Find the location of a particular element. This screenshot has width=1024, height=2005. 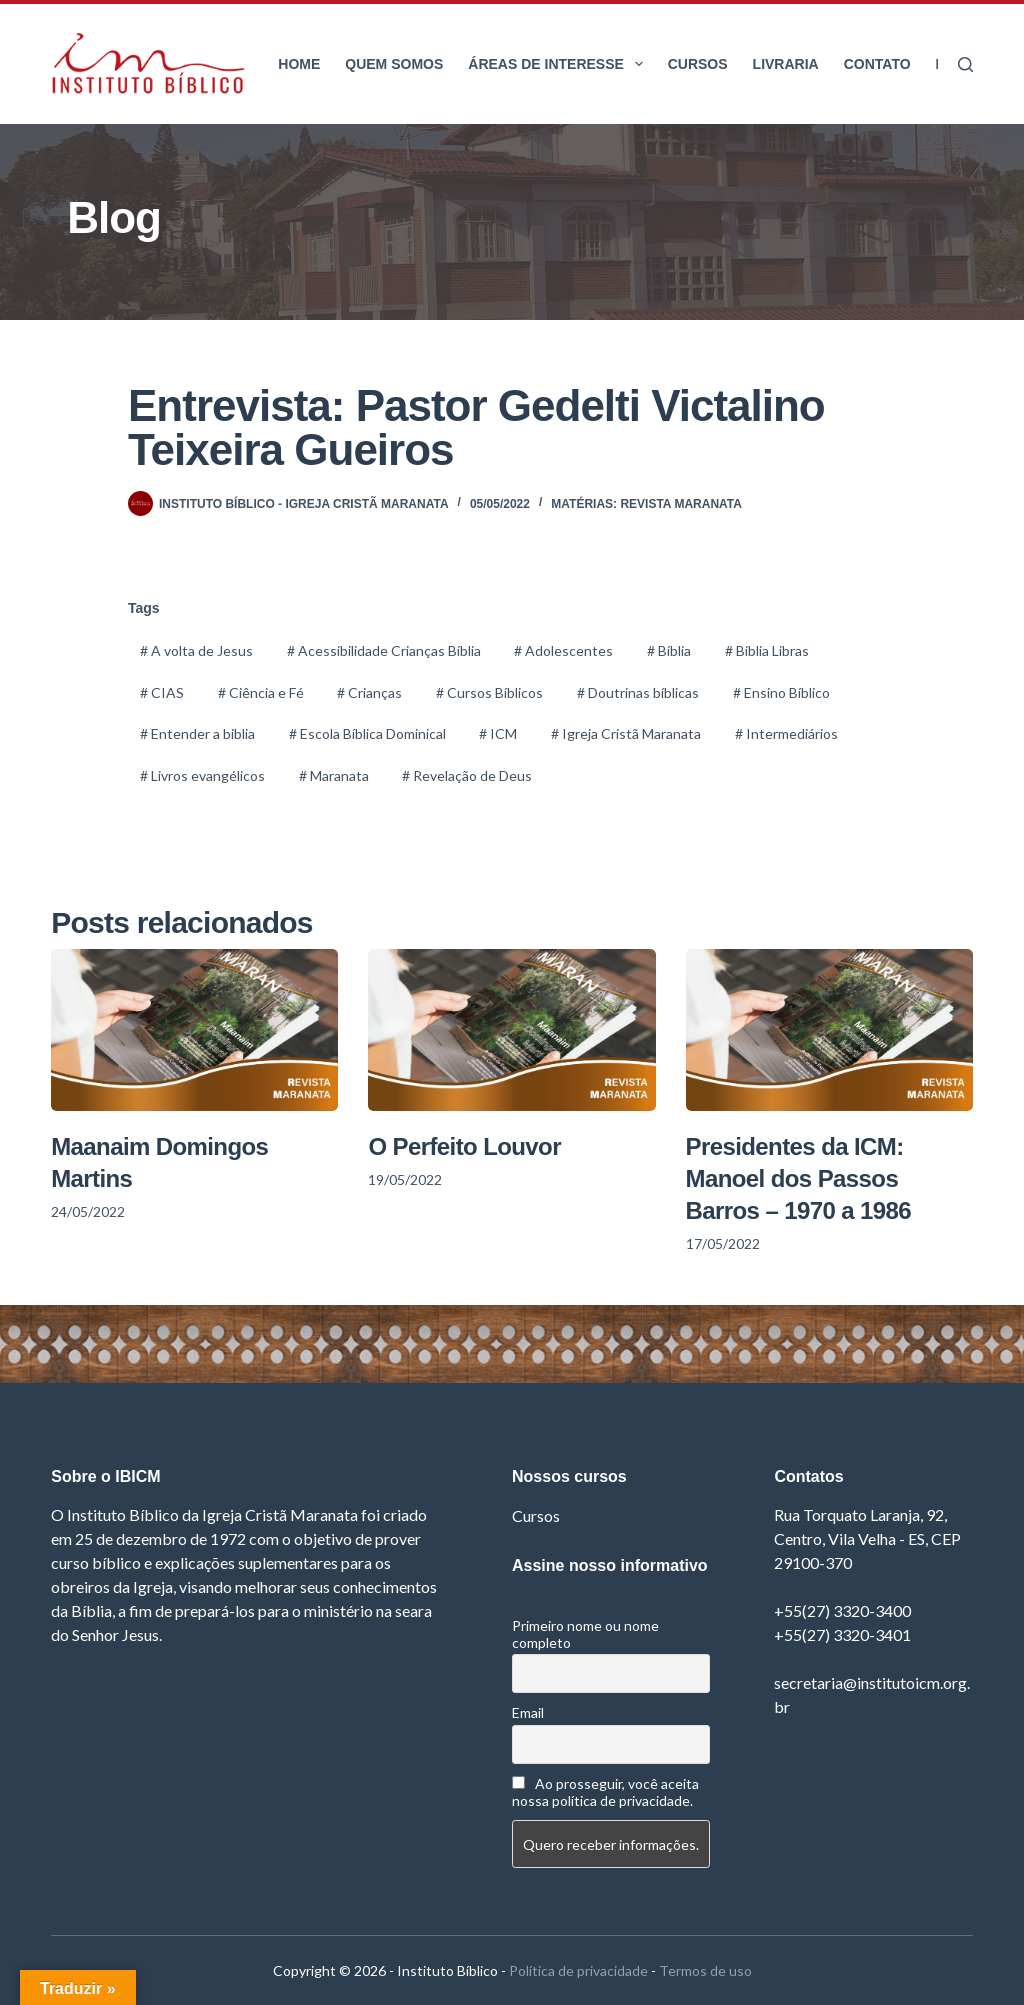

Áreas de interesse is located at coordinates (559, 64).